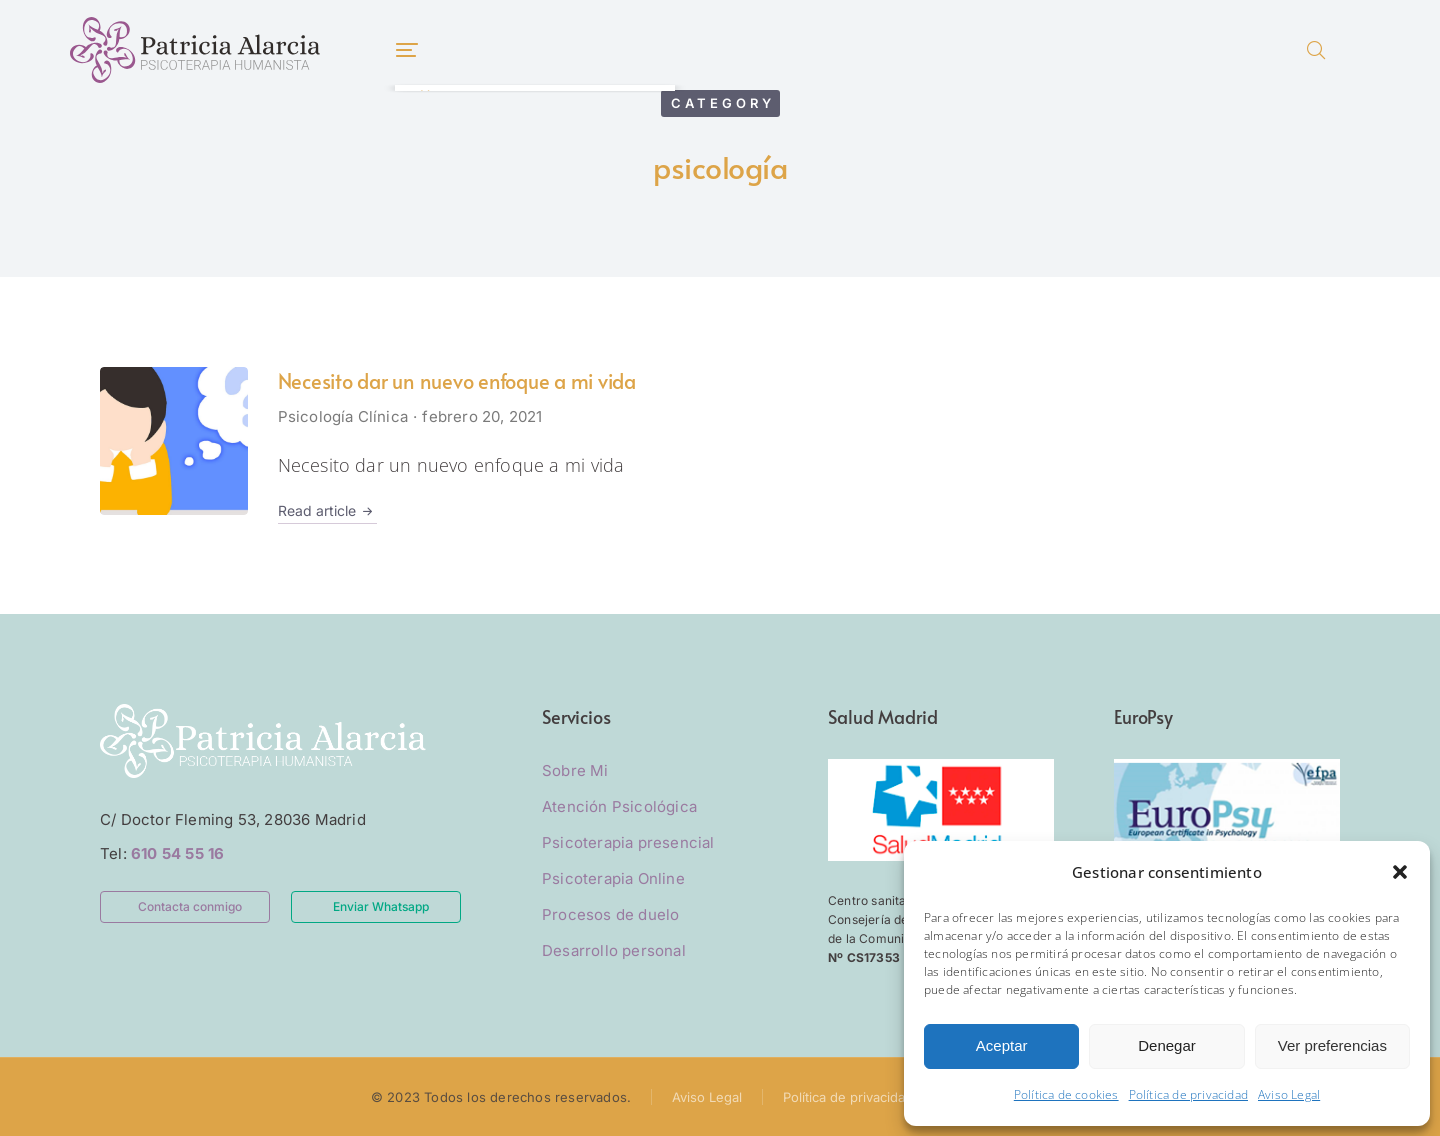  I want to click on Psicología Clínica, so click(343, 416).